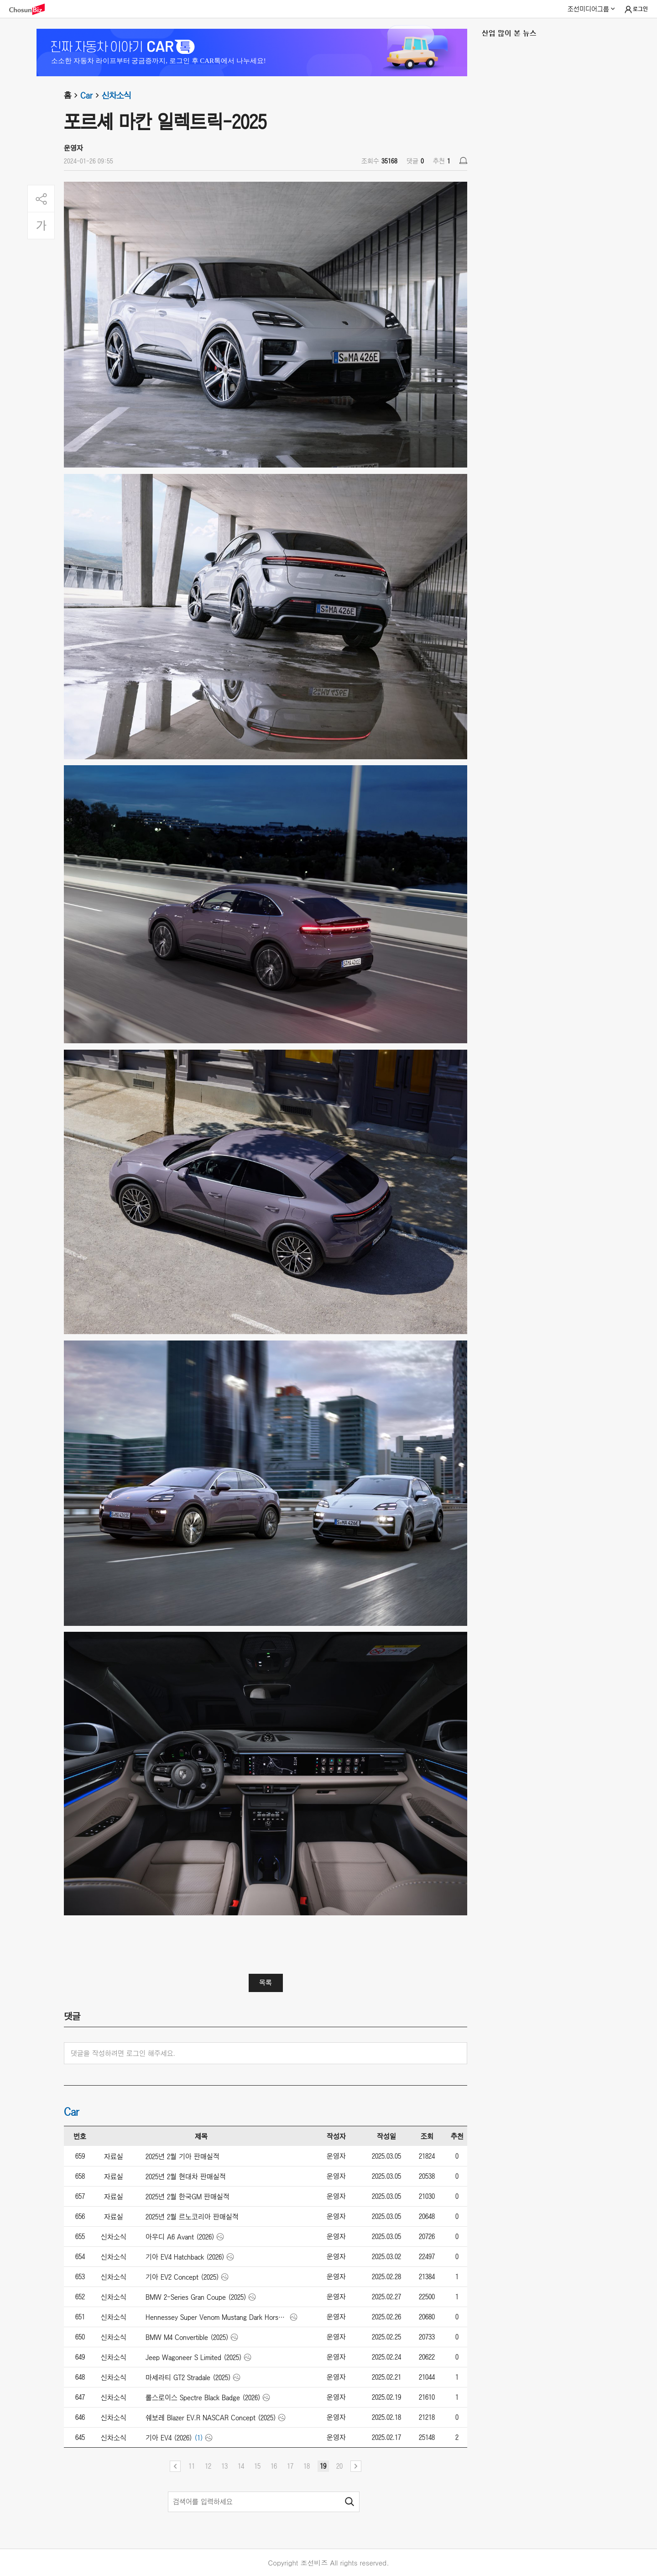  I want to click on BMW 2-Series Gran Coupe (2025), so click(196, 2297).